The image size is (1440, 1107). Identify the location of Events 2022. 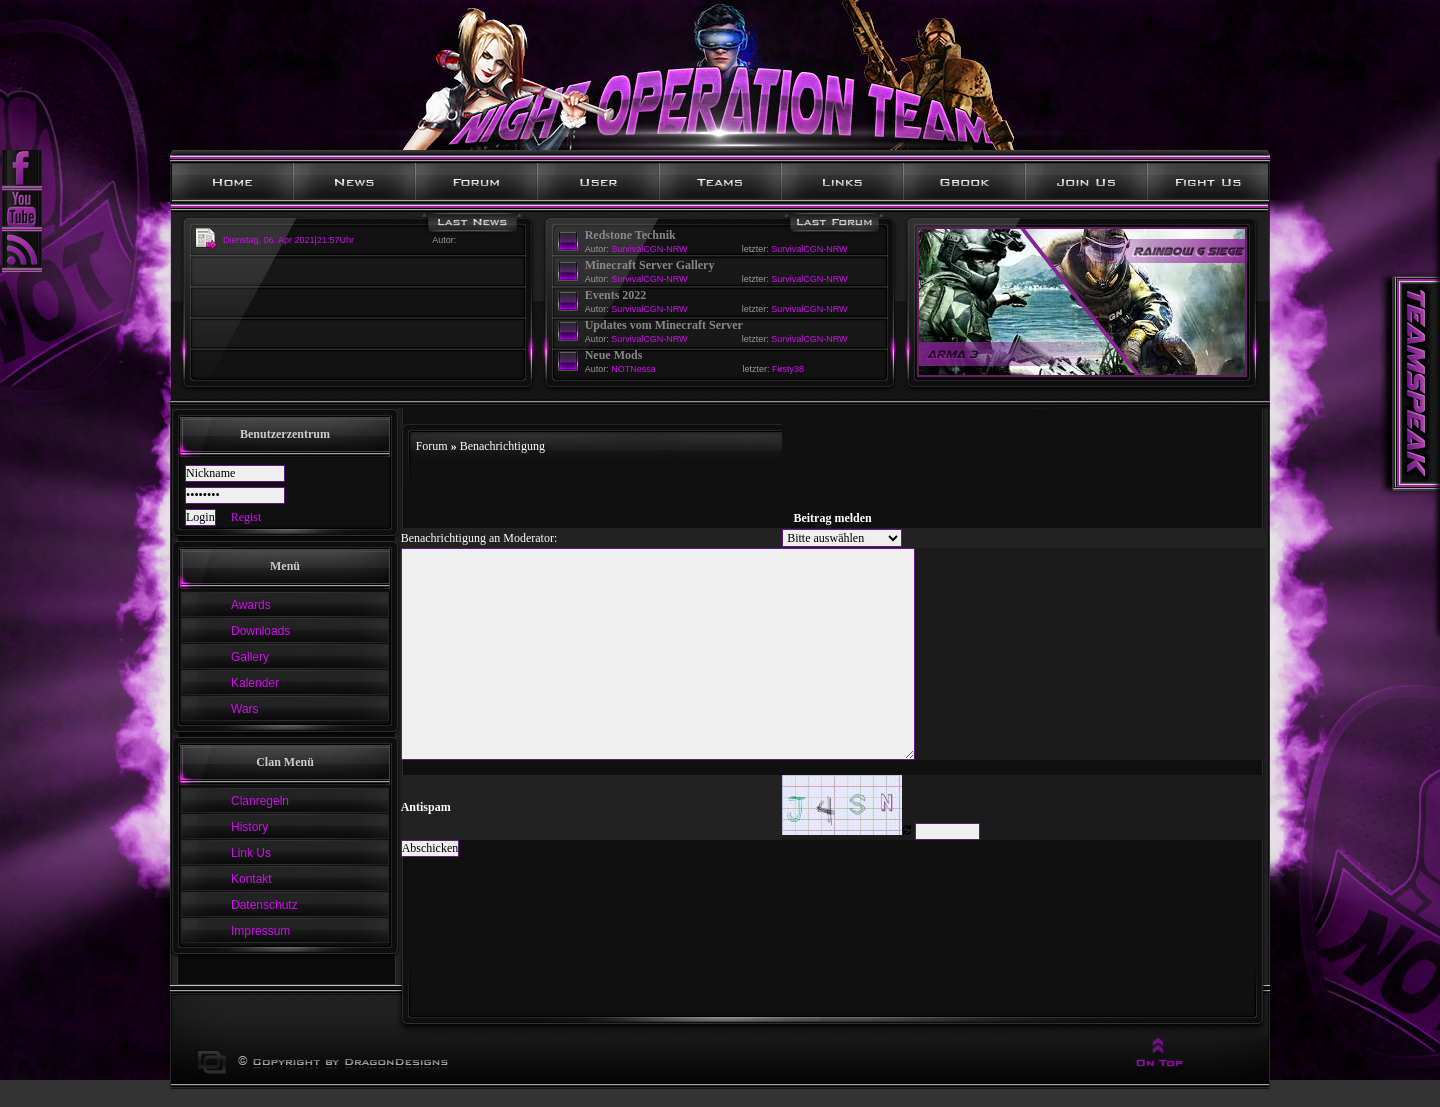
(616, 295).